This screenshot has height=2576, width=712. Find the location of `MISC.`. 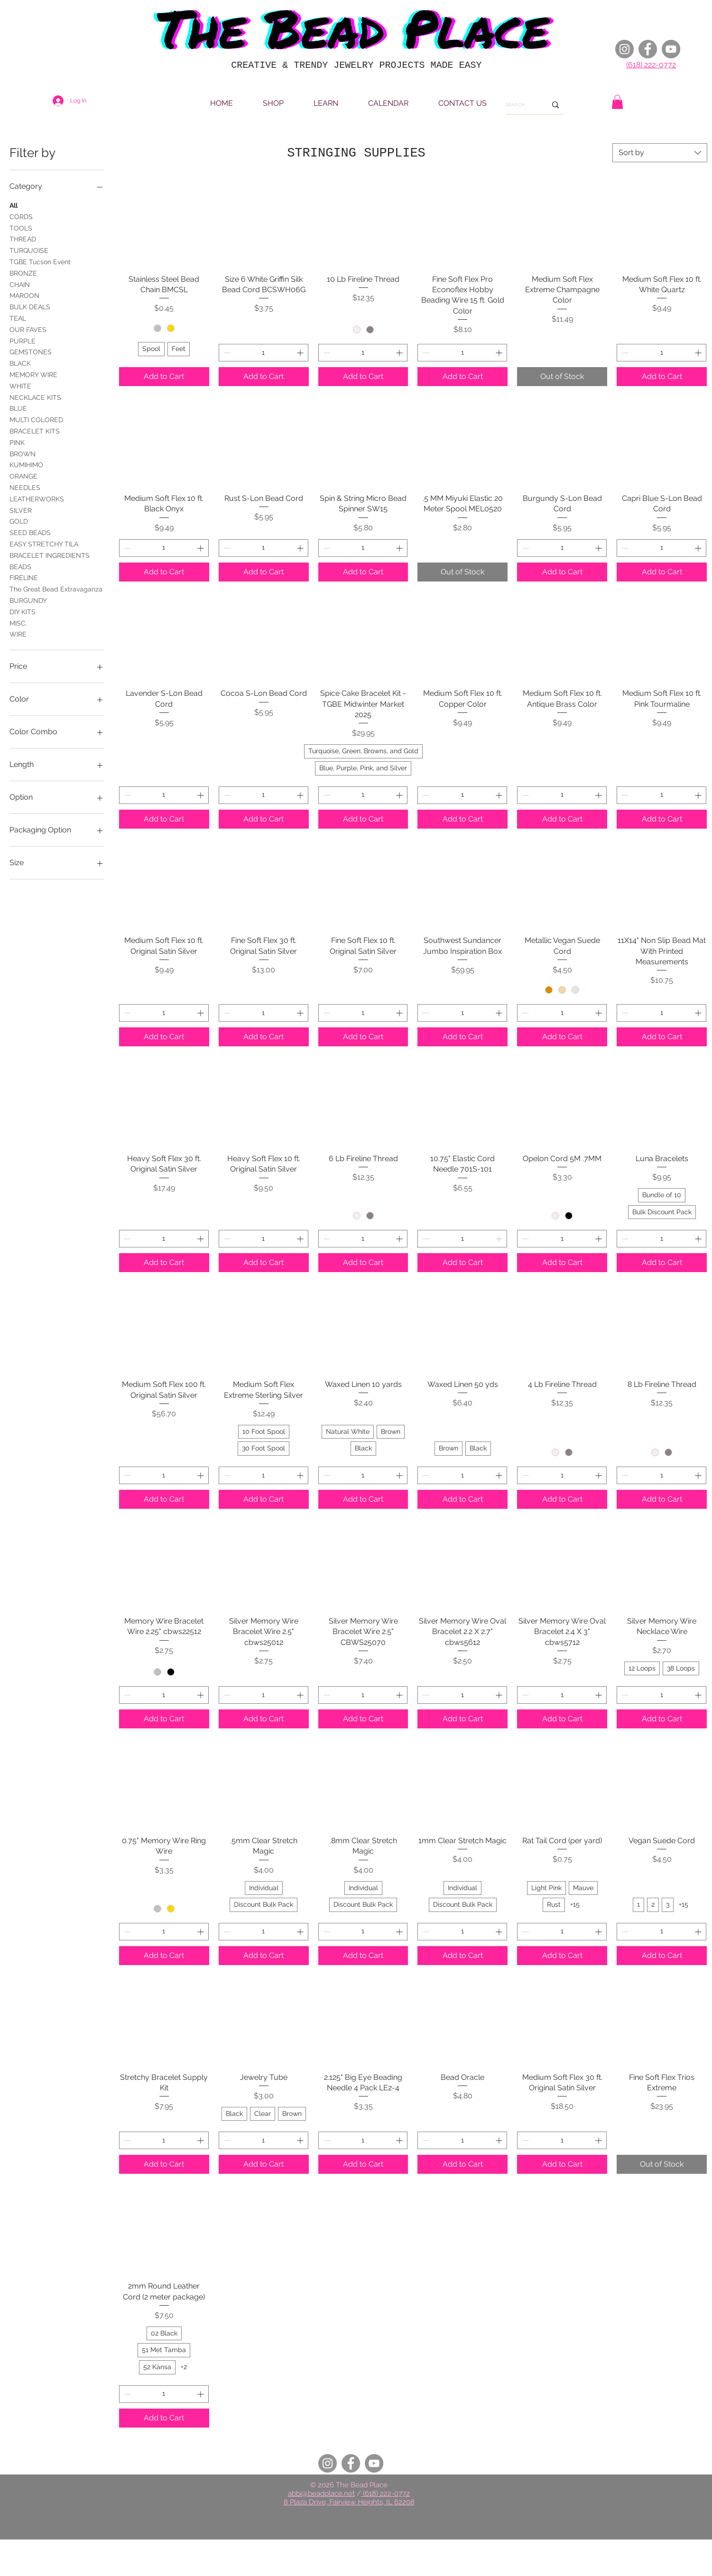

MISC. is located at coordinates (18, 622).